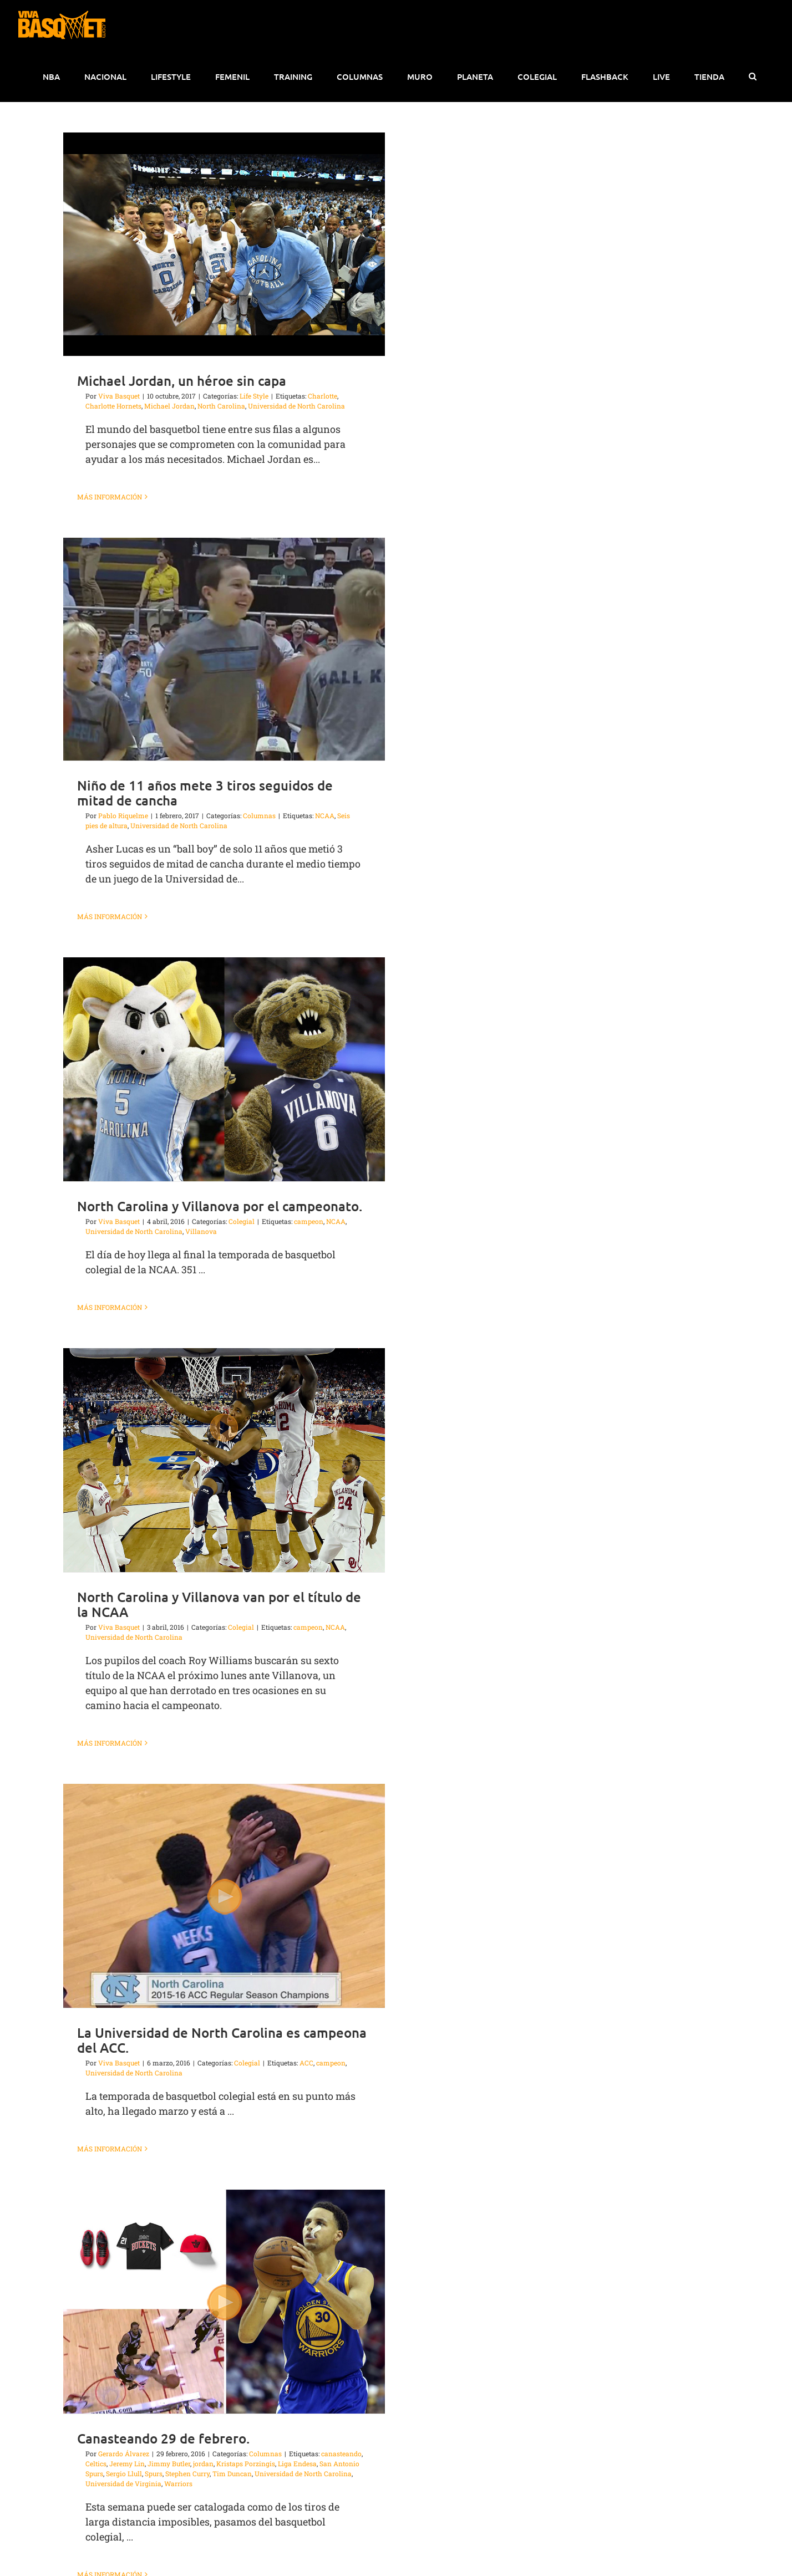  I want to click on Más información [More on Michael Jordan, un héroe sin capa], so click(109, 496).